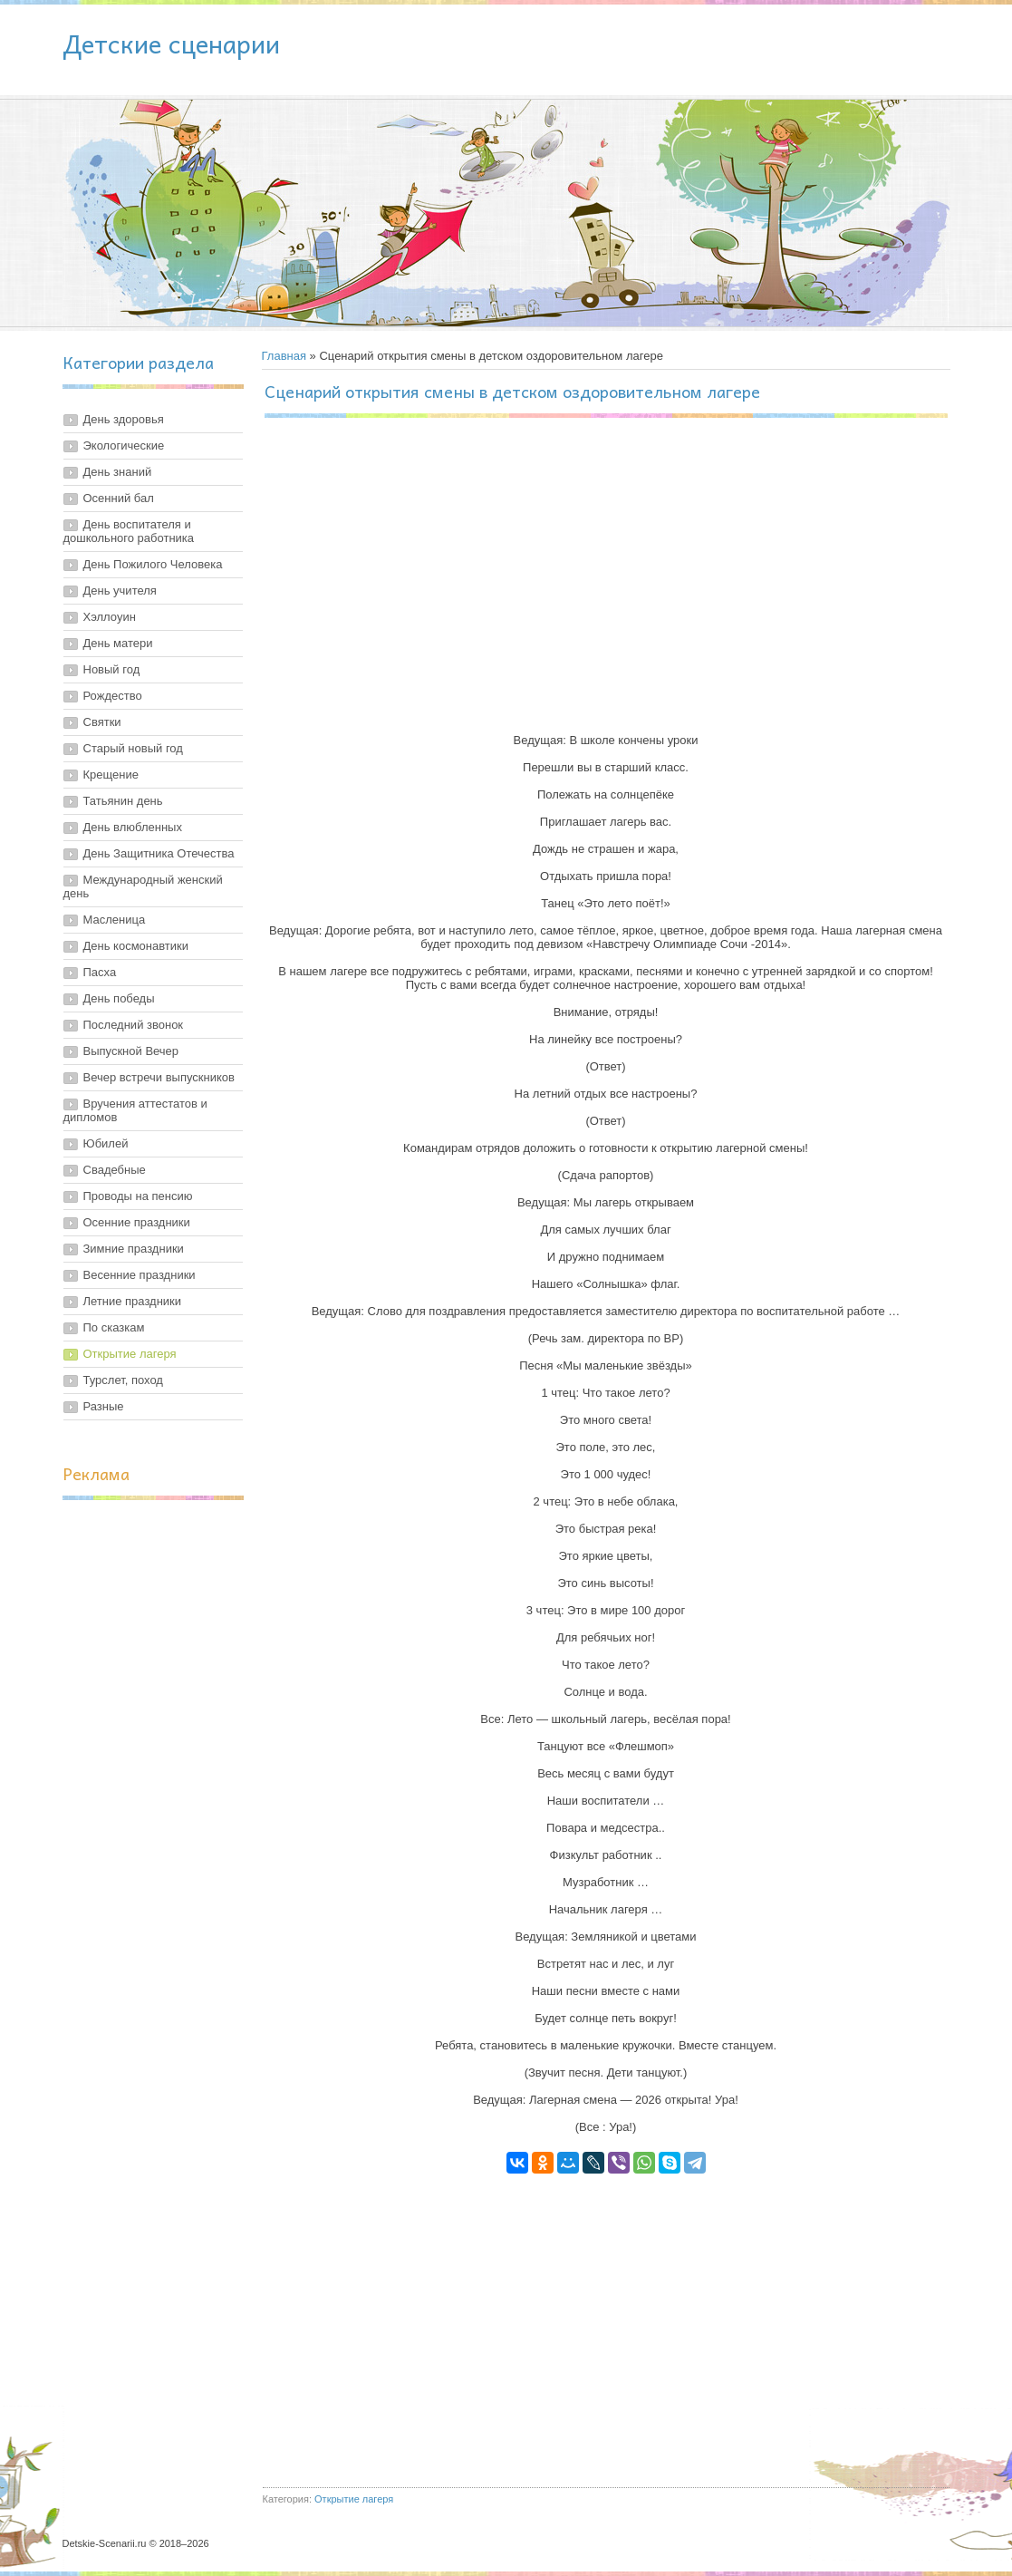 This screenshot has height=2576, width=1012. What do you see at coordinates (132, 827) in the screenshot?
I see `День влюбленных` at bounding box center [132, 827].